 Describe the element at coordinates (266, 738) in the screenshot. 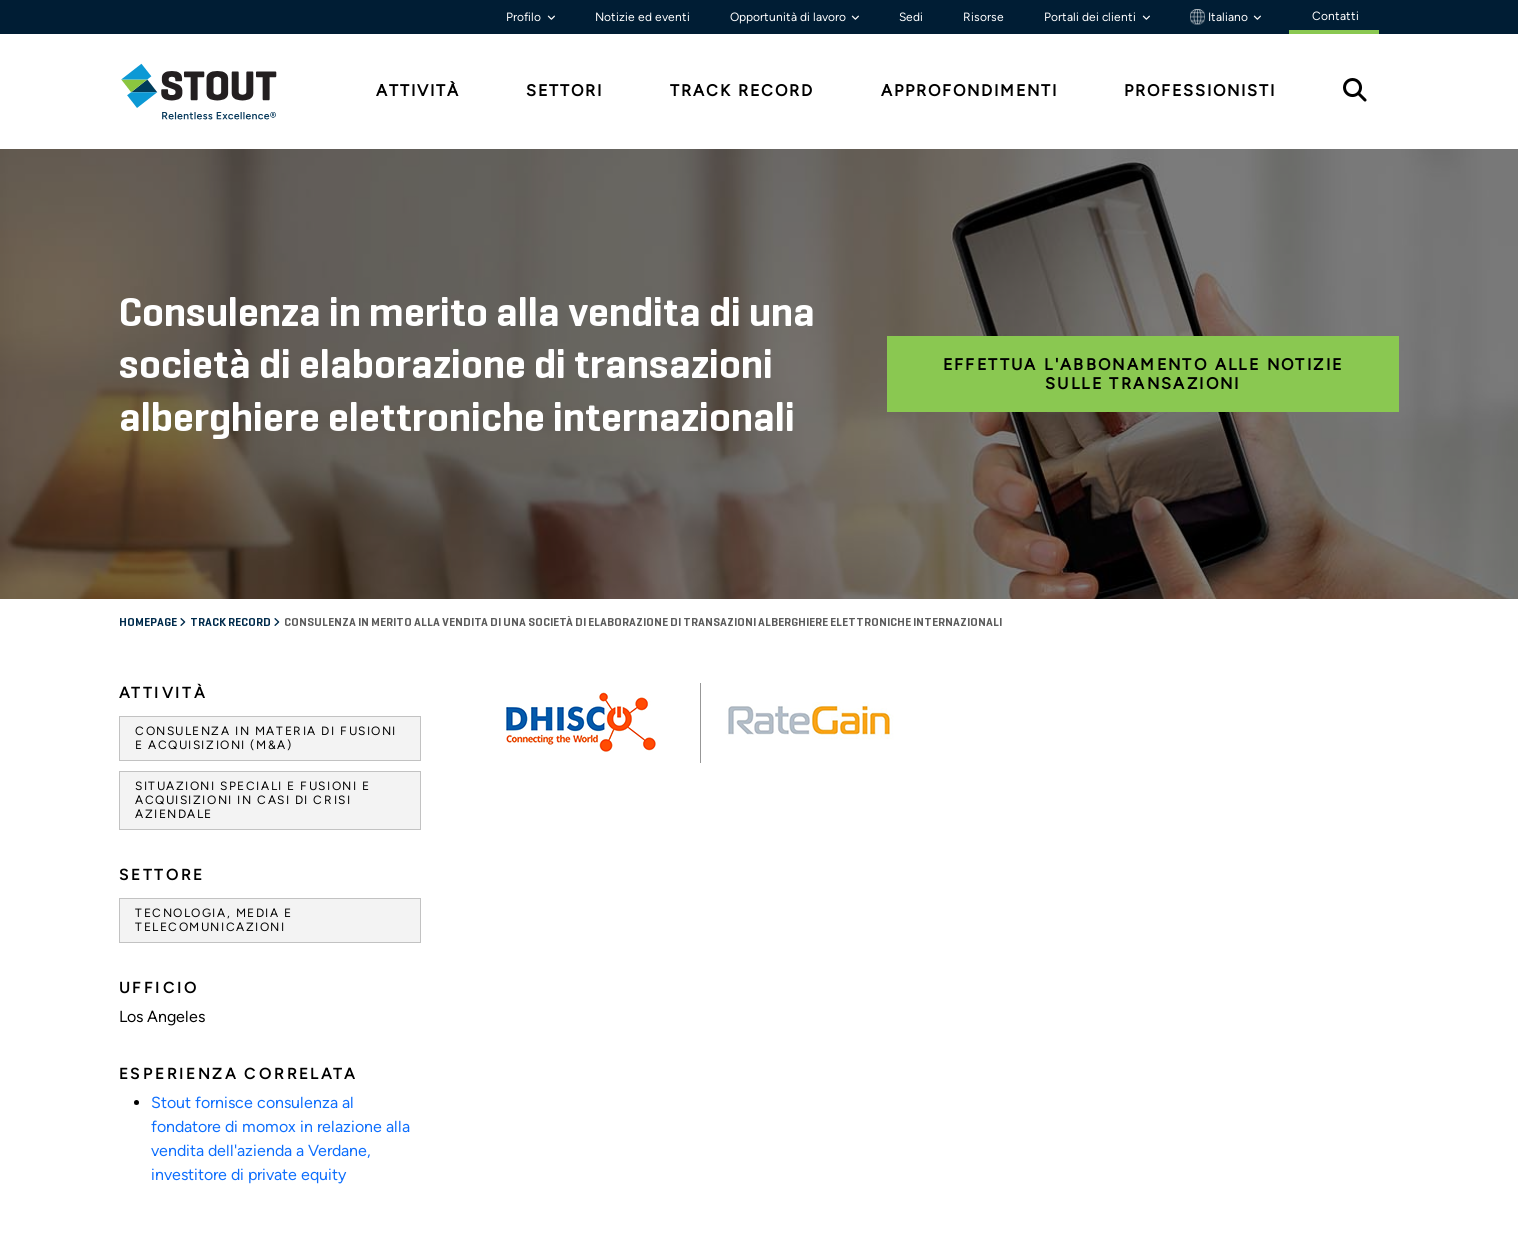

I see `Consulenza in materia di fusioni e acquisizioni (M&A)` at that location.